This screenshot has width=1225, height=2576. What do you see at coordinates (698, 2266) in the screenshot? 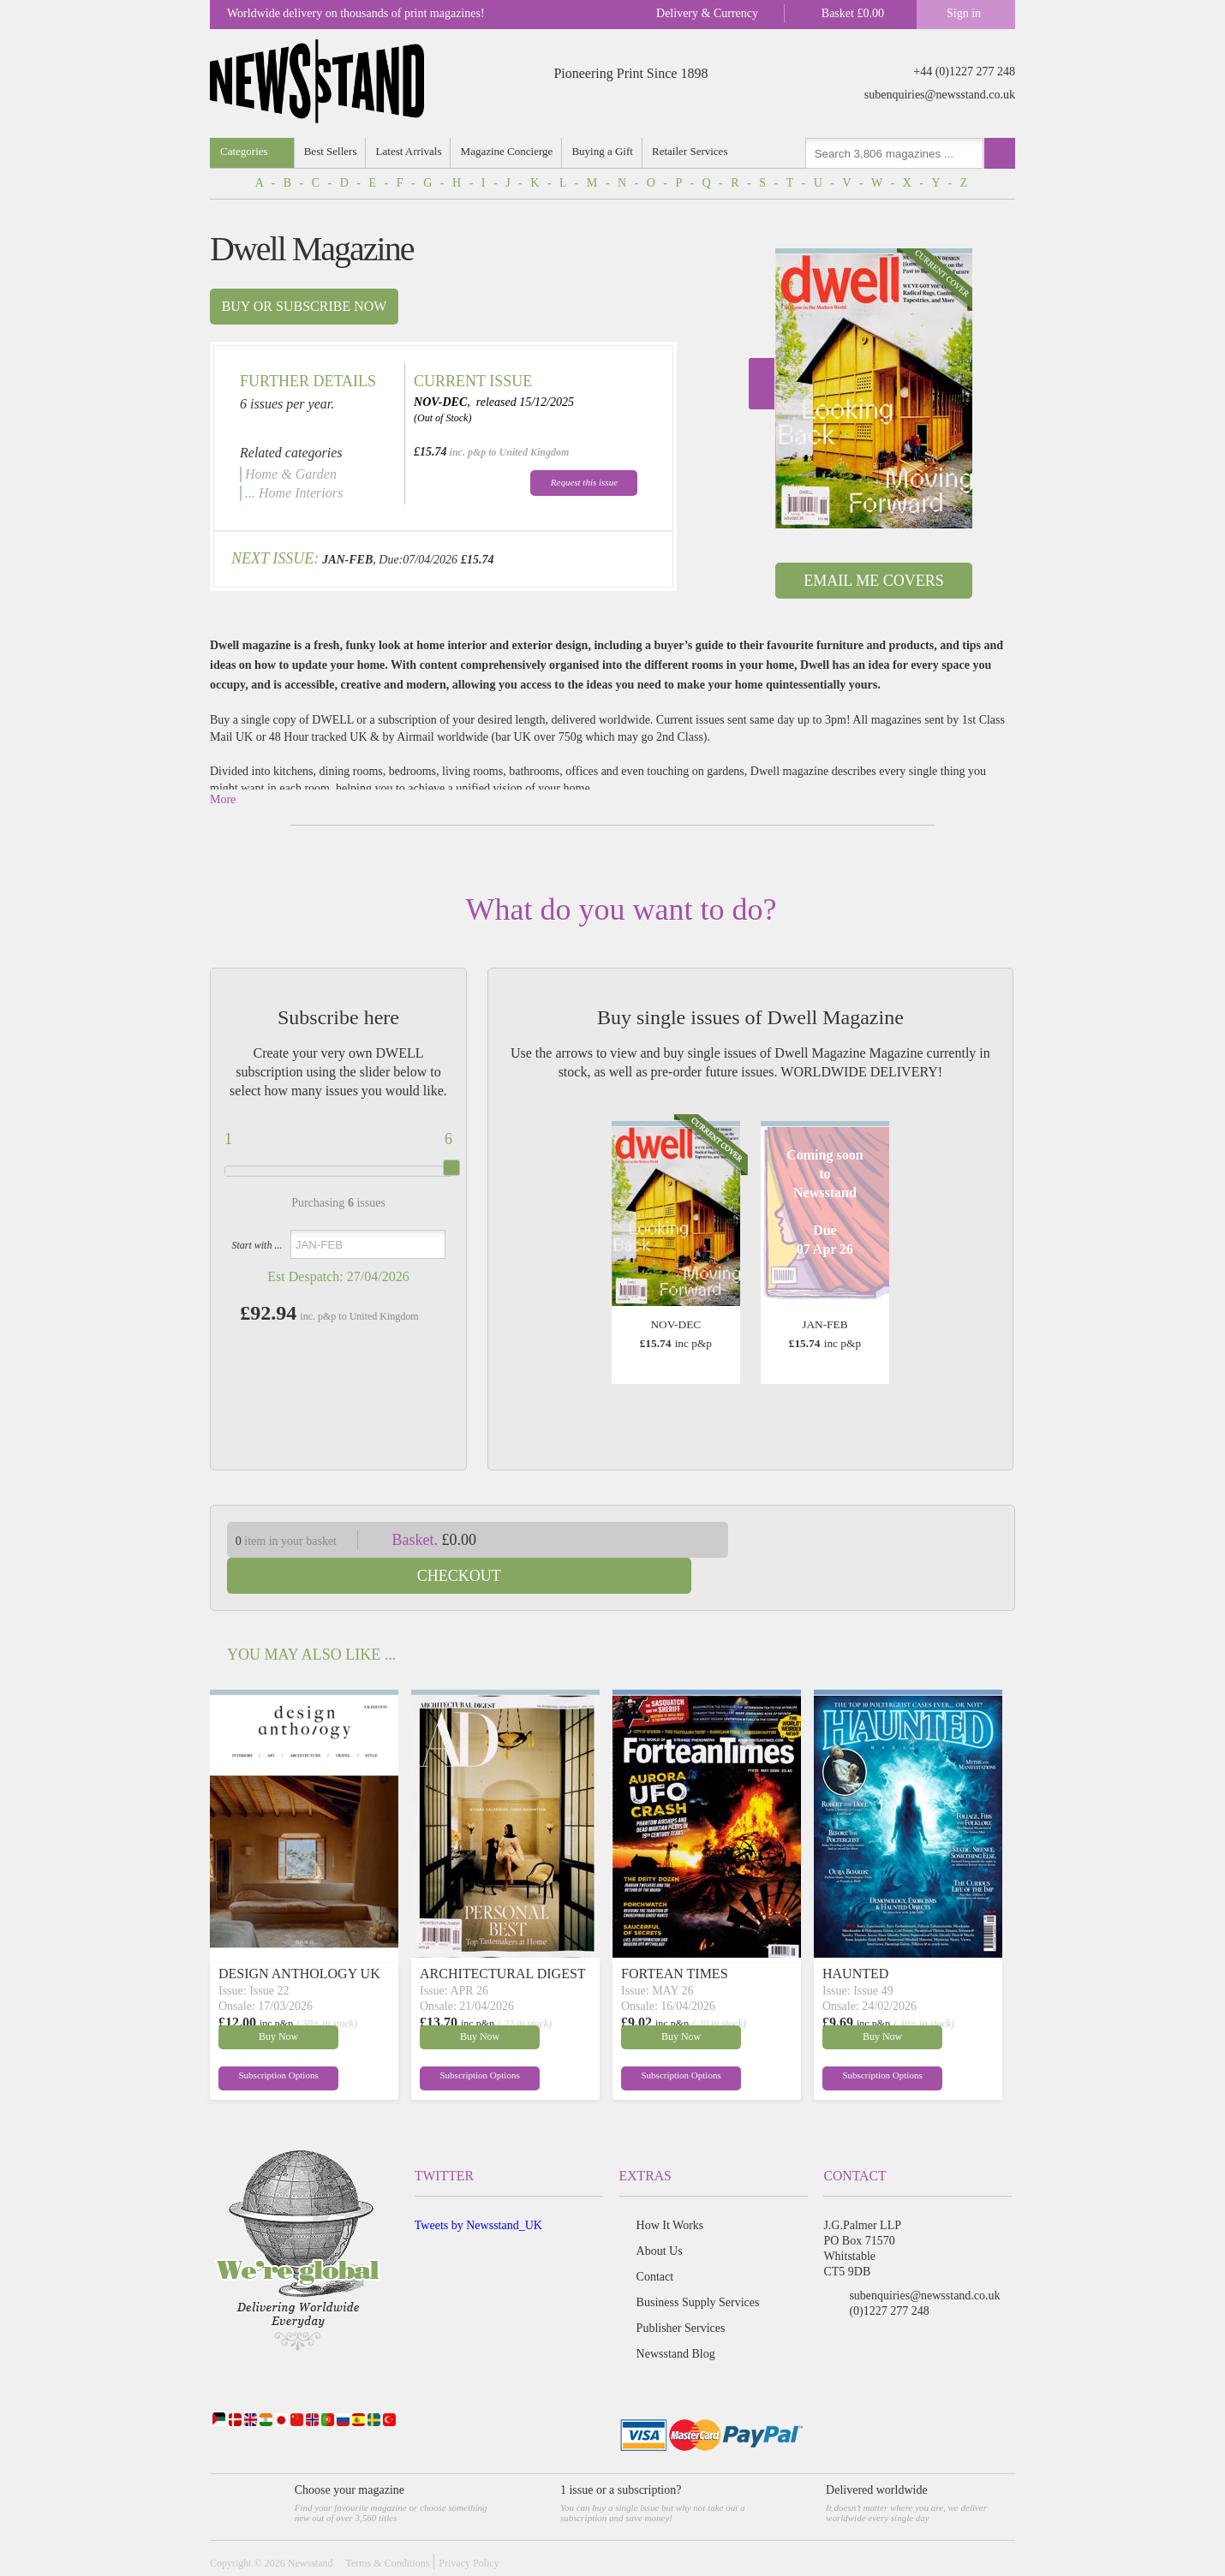
I see `Business Supply Services` at bounding box center [698, 2266].